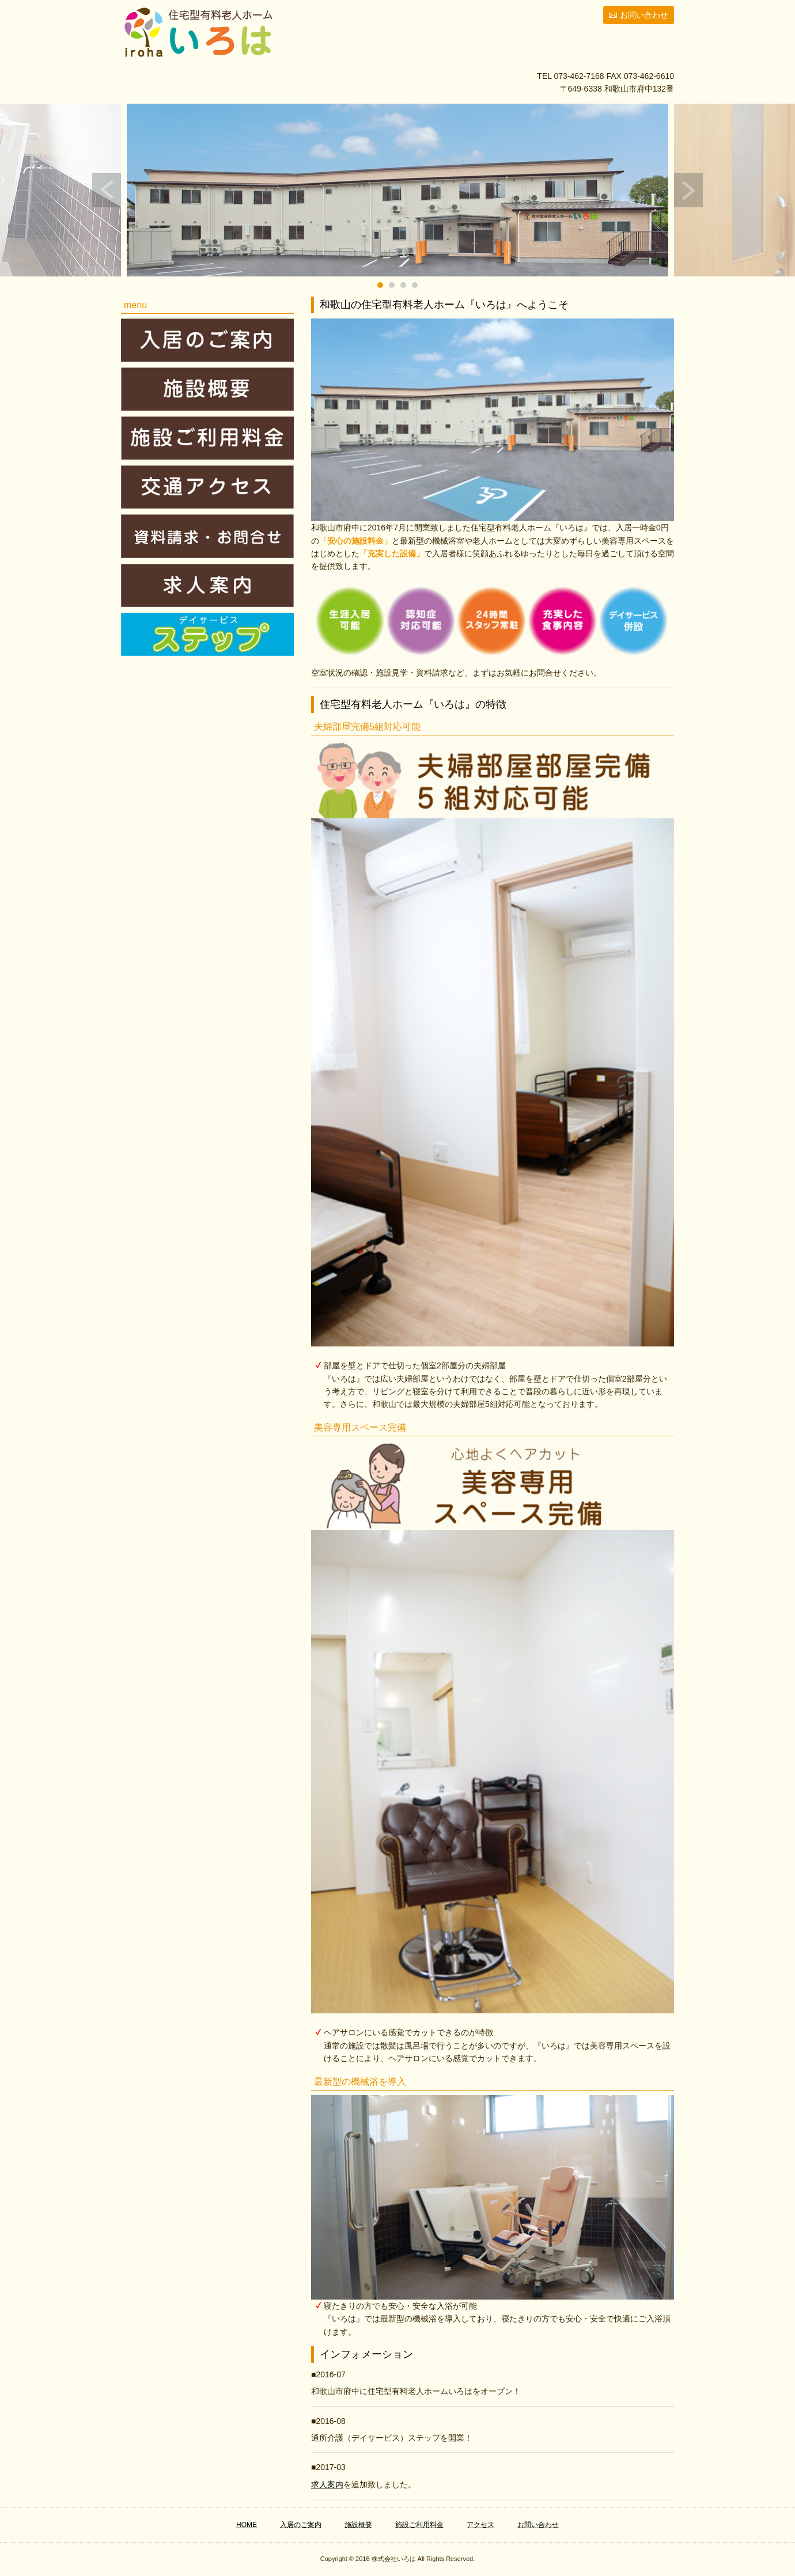 The width and height of the screenshot is (795, 2576). What do you see at coordinates (300, 2525) in the screenshot?
I see `入居のご案内` at bounding box center [300, 2525].